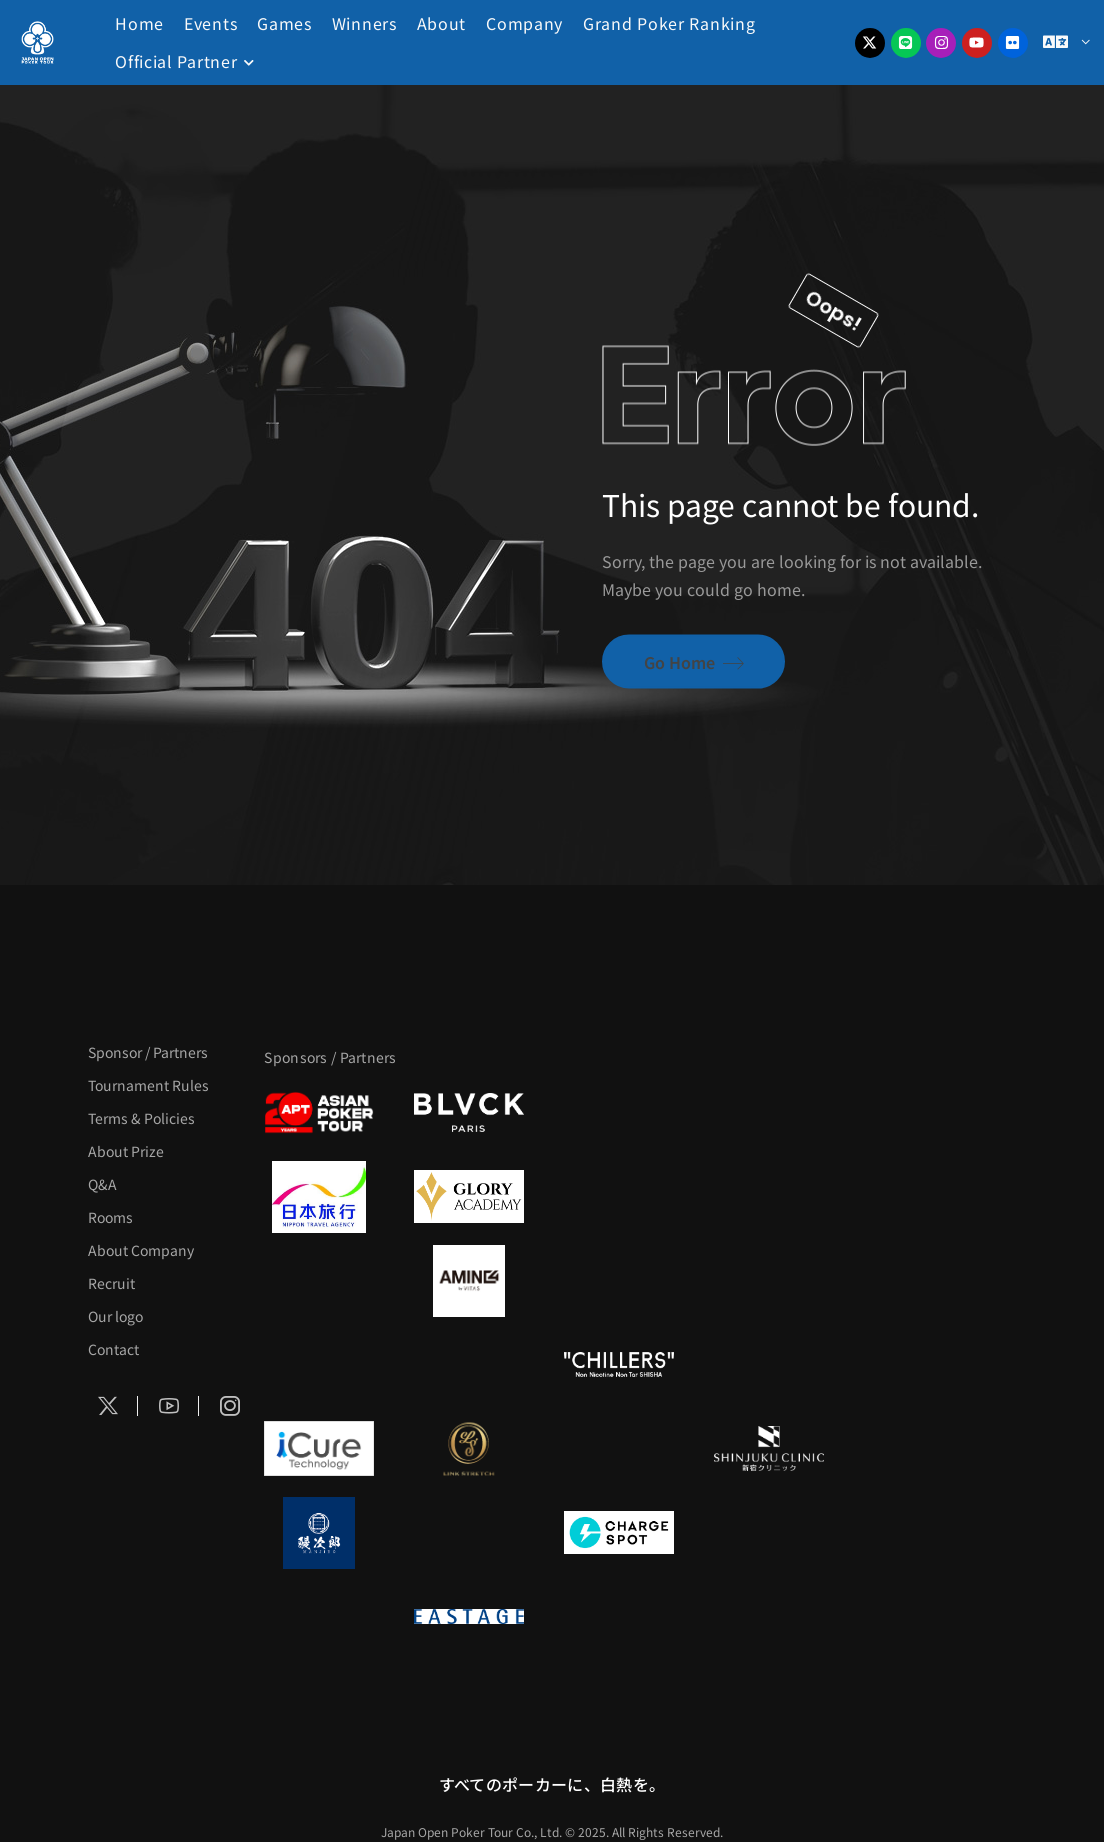  I want to click on [SMDC], so click(769, 1533).